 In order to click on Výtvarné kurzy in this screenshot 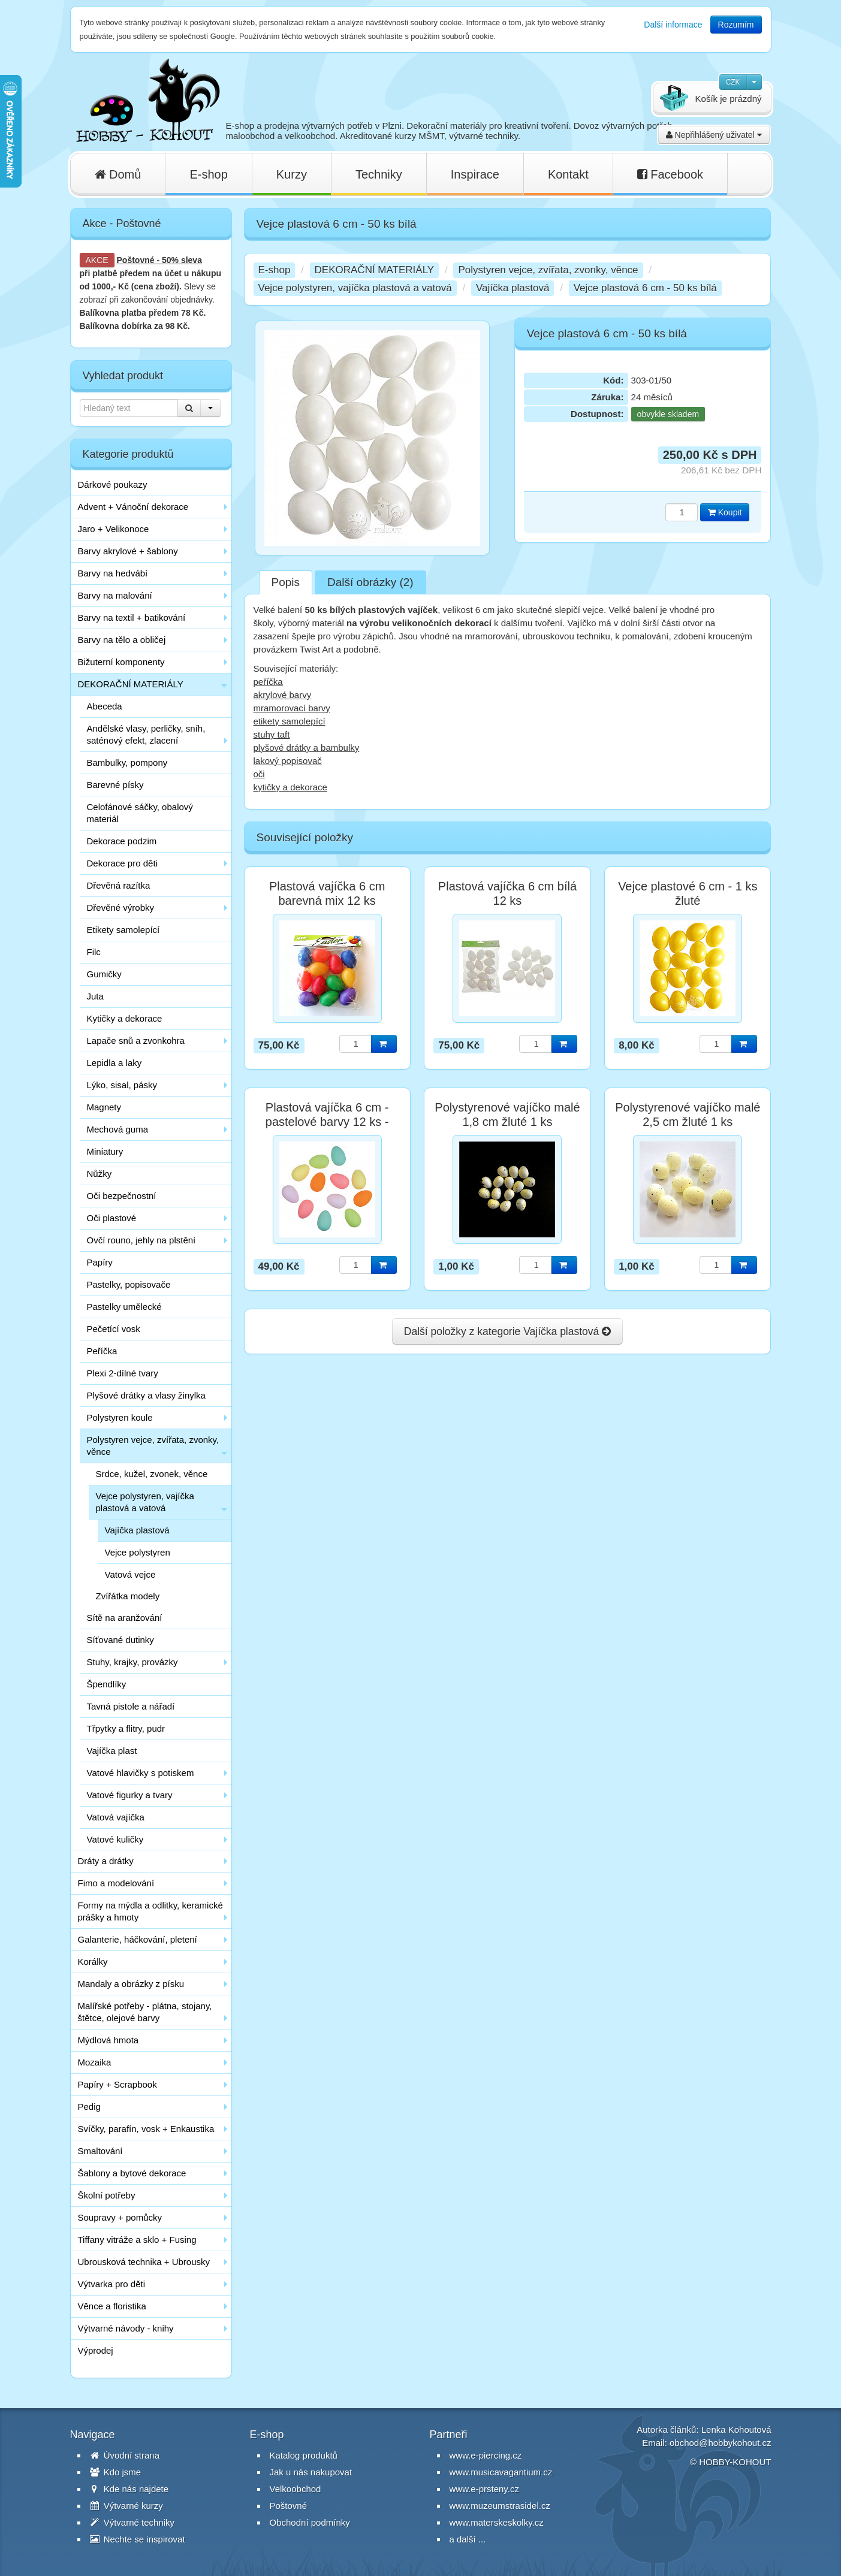, I will do `click(126, 2505)`.